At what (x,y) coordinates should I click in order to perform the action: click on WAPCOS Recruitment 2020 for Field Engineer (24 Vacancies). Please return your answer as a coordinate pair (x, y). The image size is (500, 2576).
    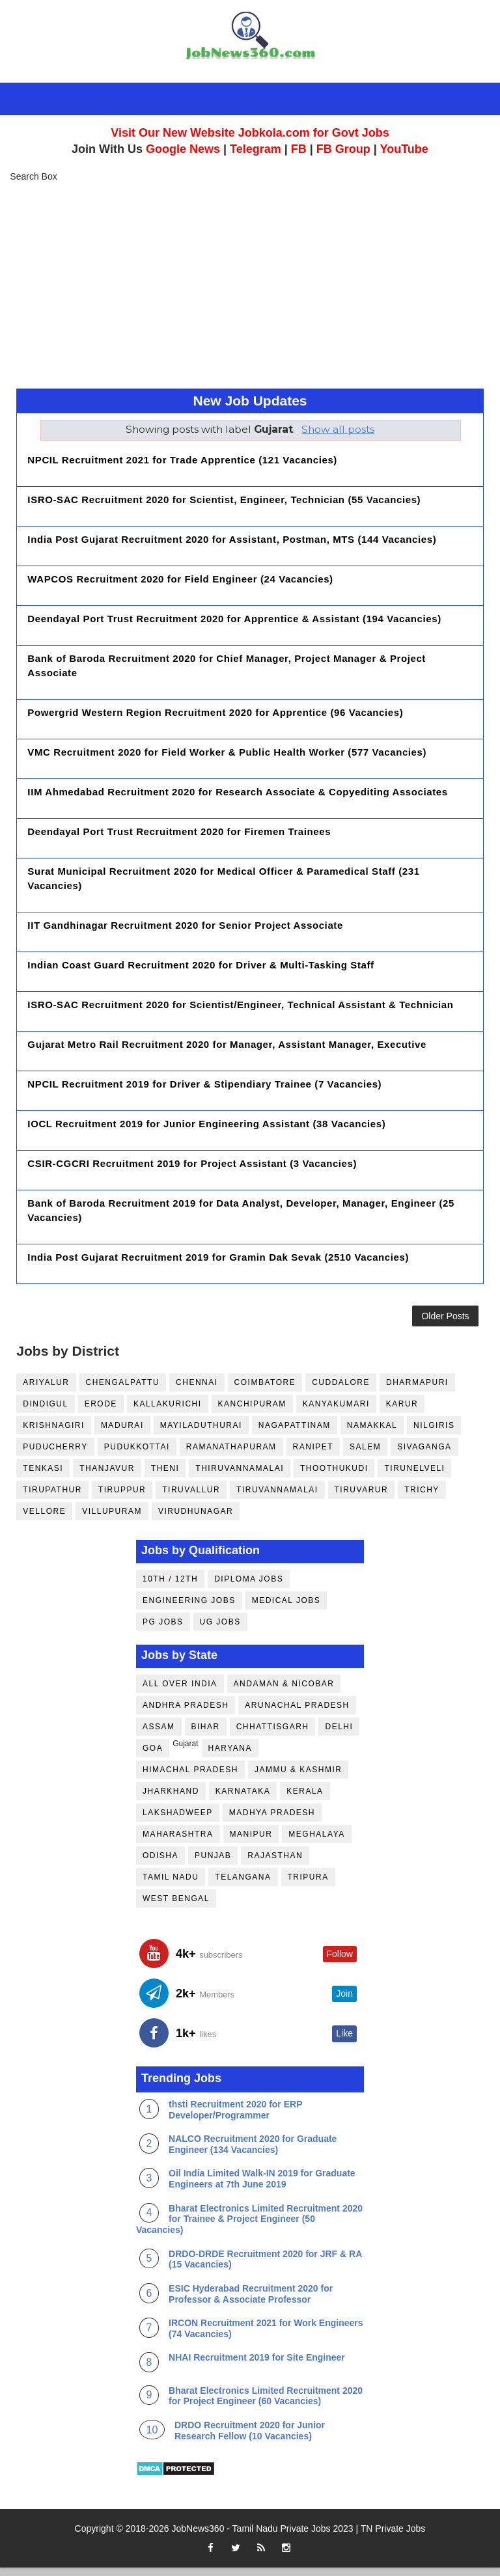
    Looking at the image, I should click on (180, 578).